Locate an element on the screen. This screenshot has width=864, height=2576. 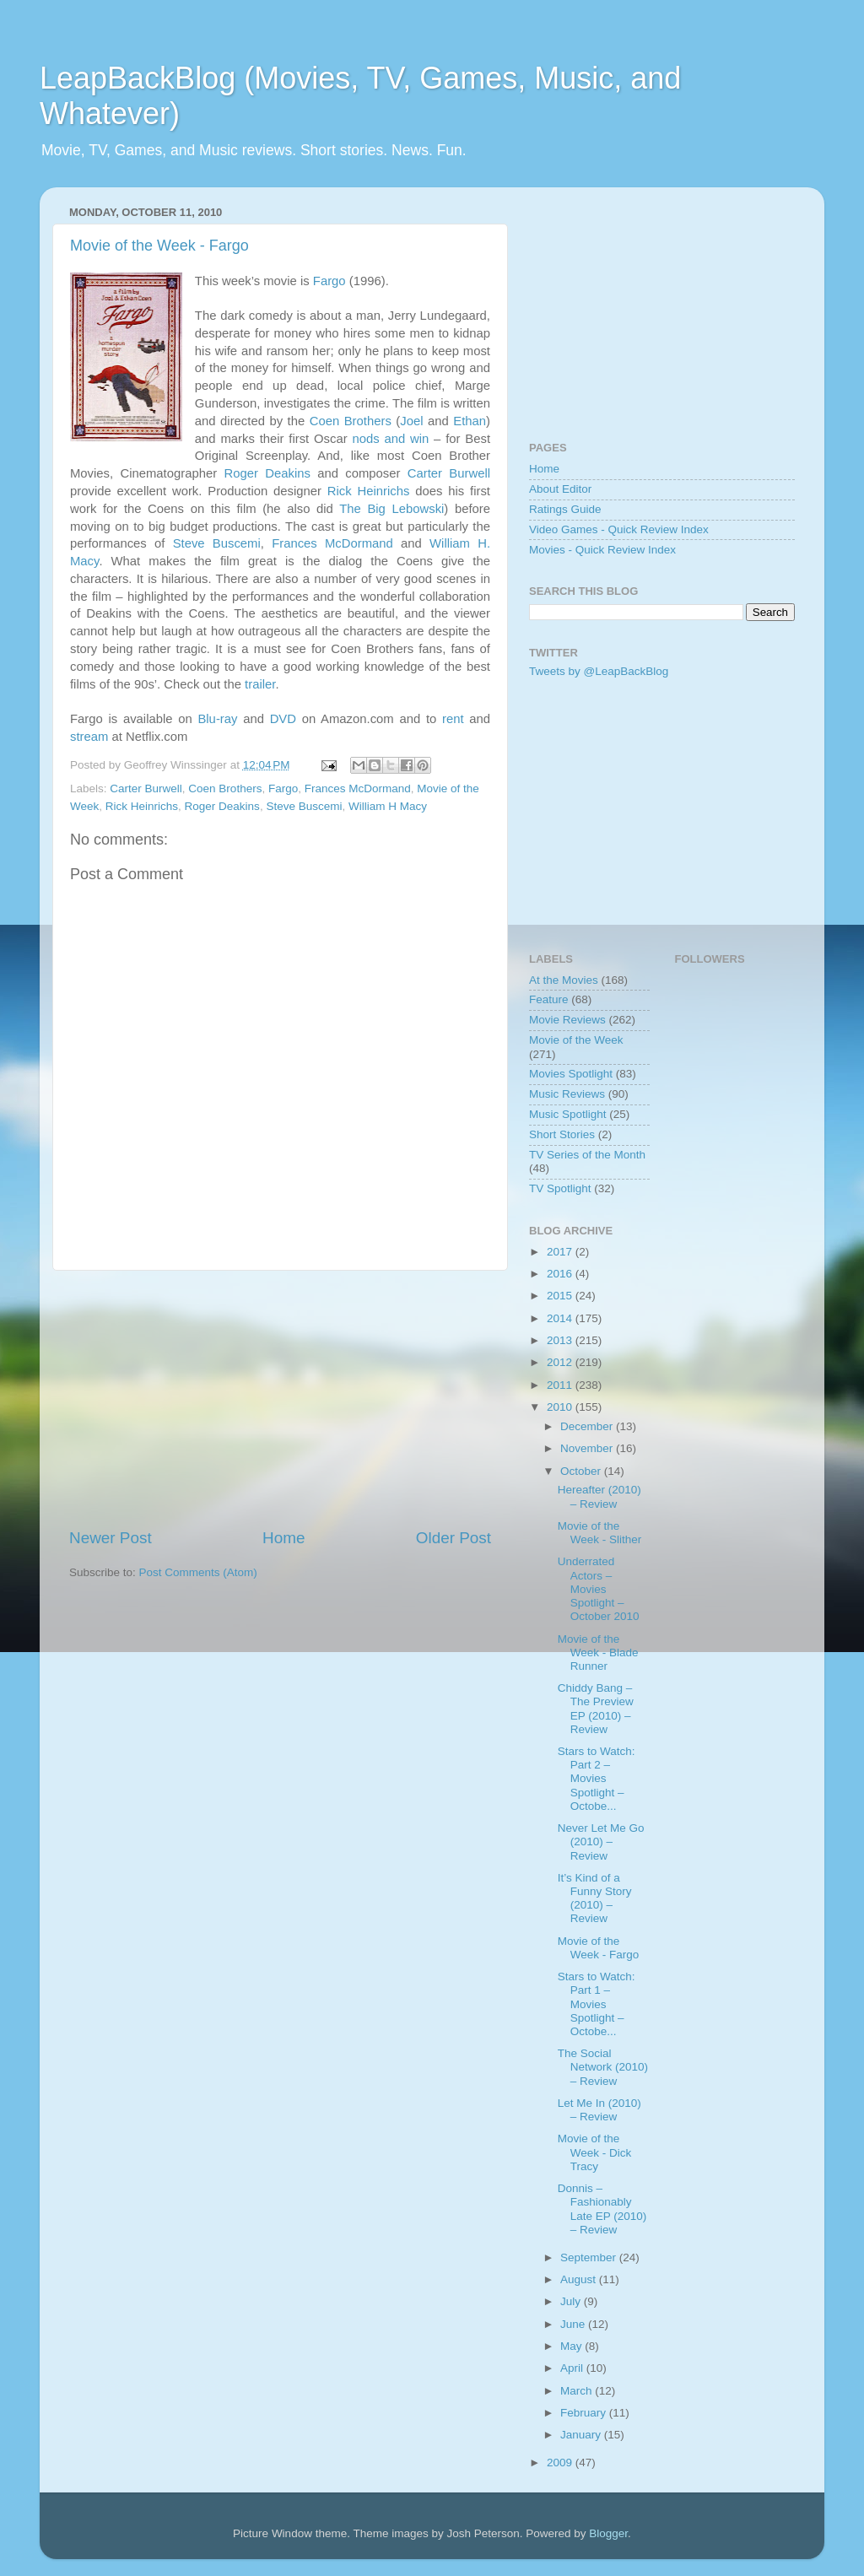
Never Let Me Go (2010) – Review is located at coordinates (601, 1841).